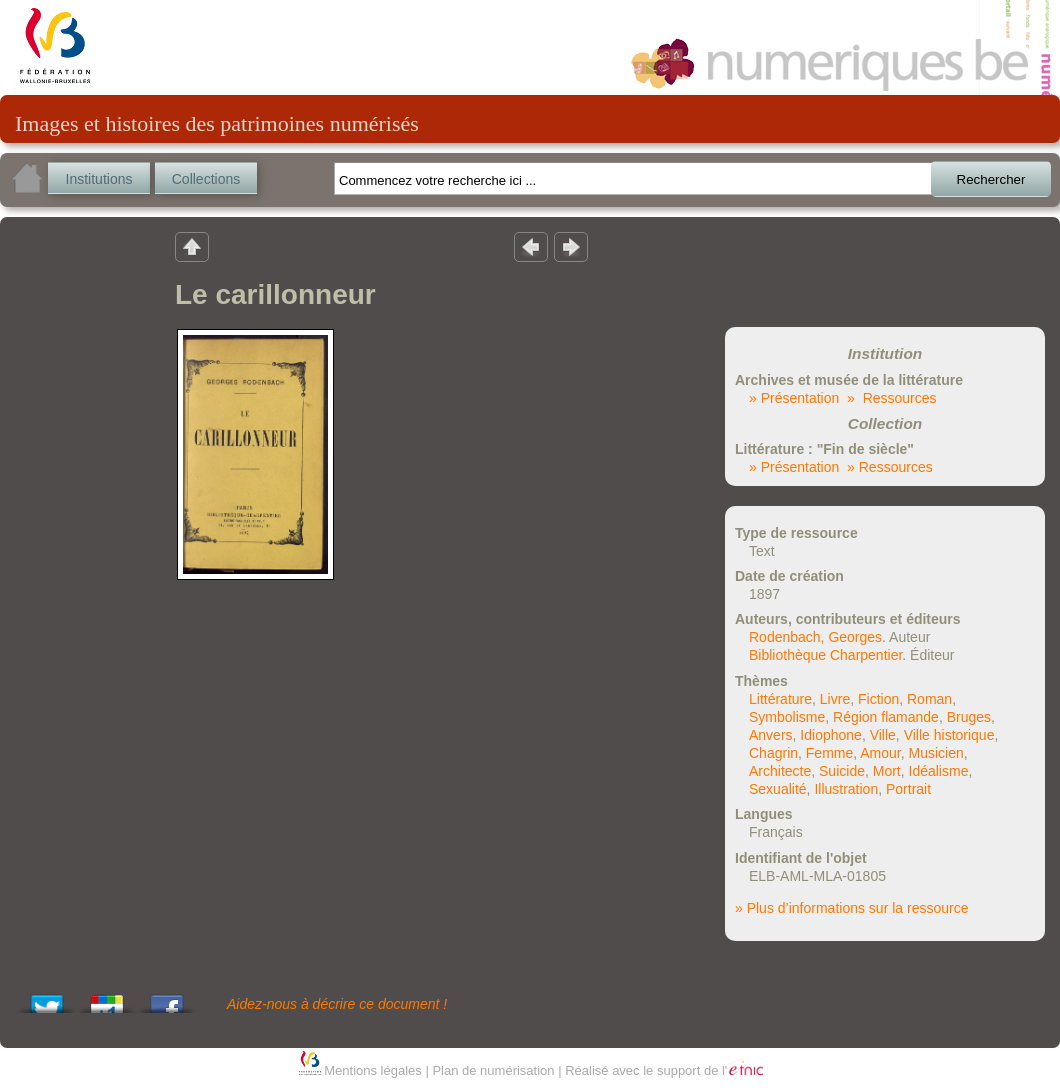 The image size is (1060, 1090). I want to click on » Plus d’informations sur la ressource, so click(851, 908).